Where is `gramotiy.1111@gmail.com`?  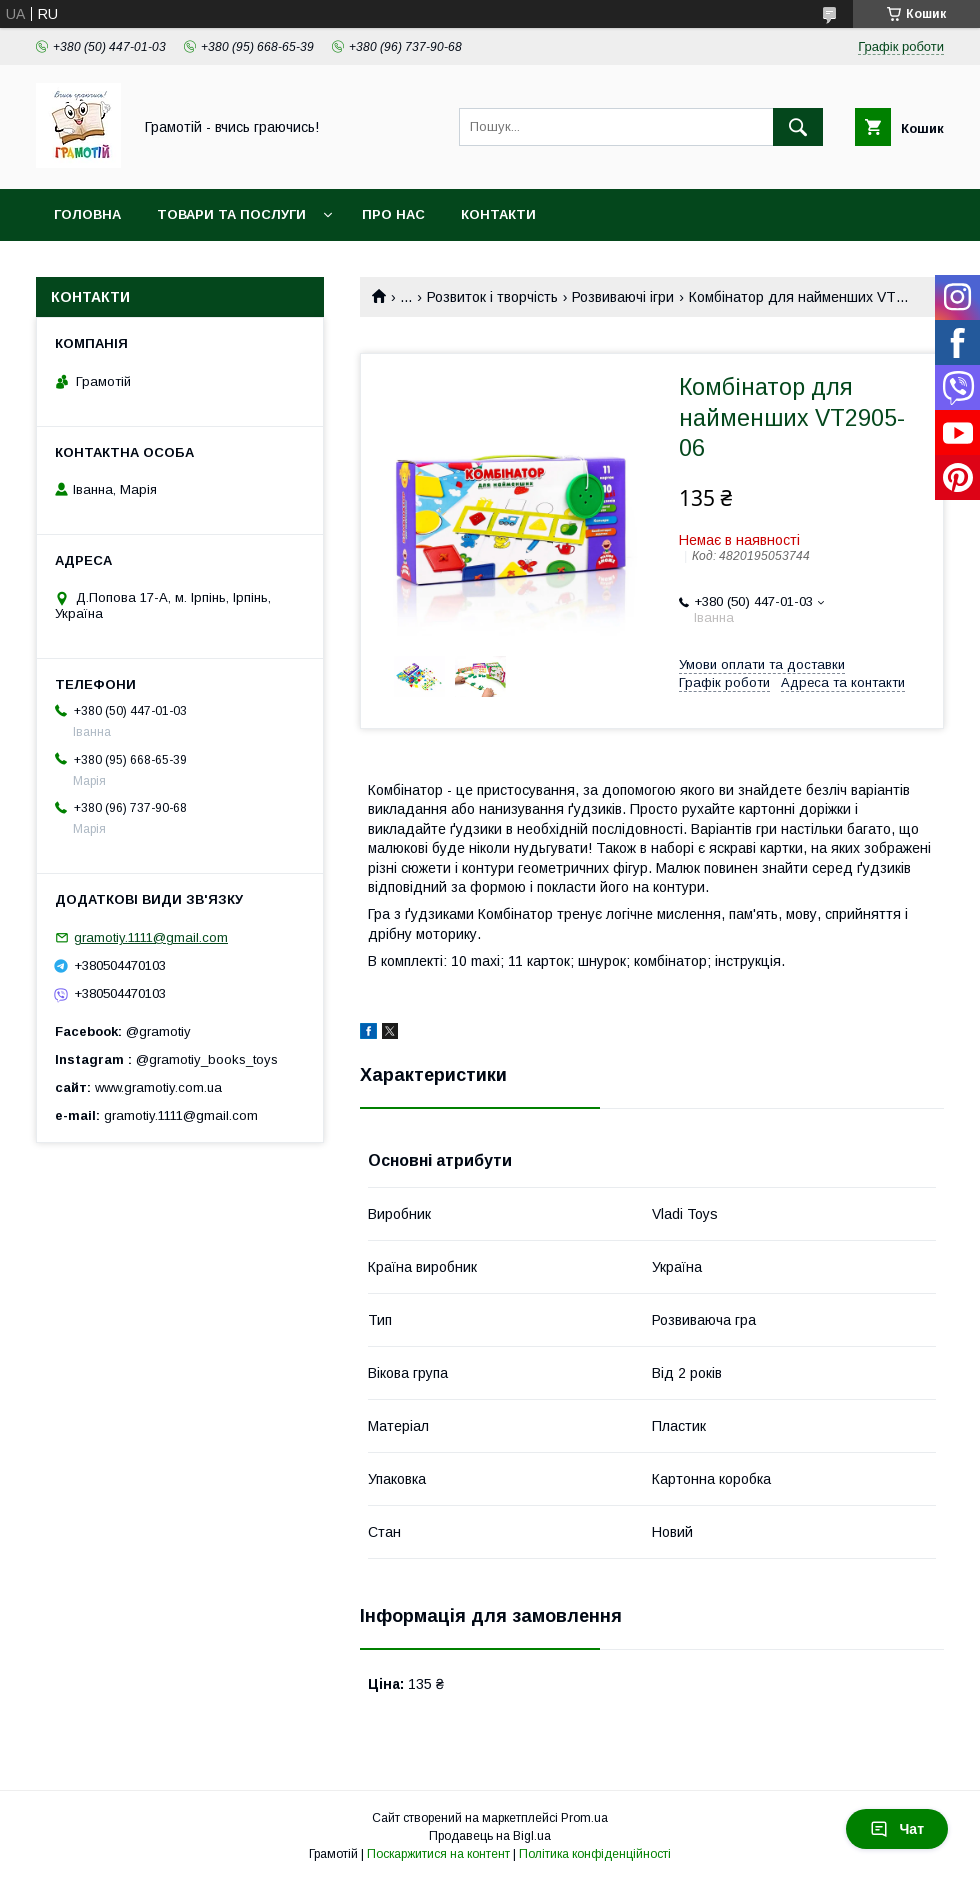 gramotiy.1111@gmail.com is located at coordinates (151, 937).